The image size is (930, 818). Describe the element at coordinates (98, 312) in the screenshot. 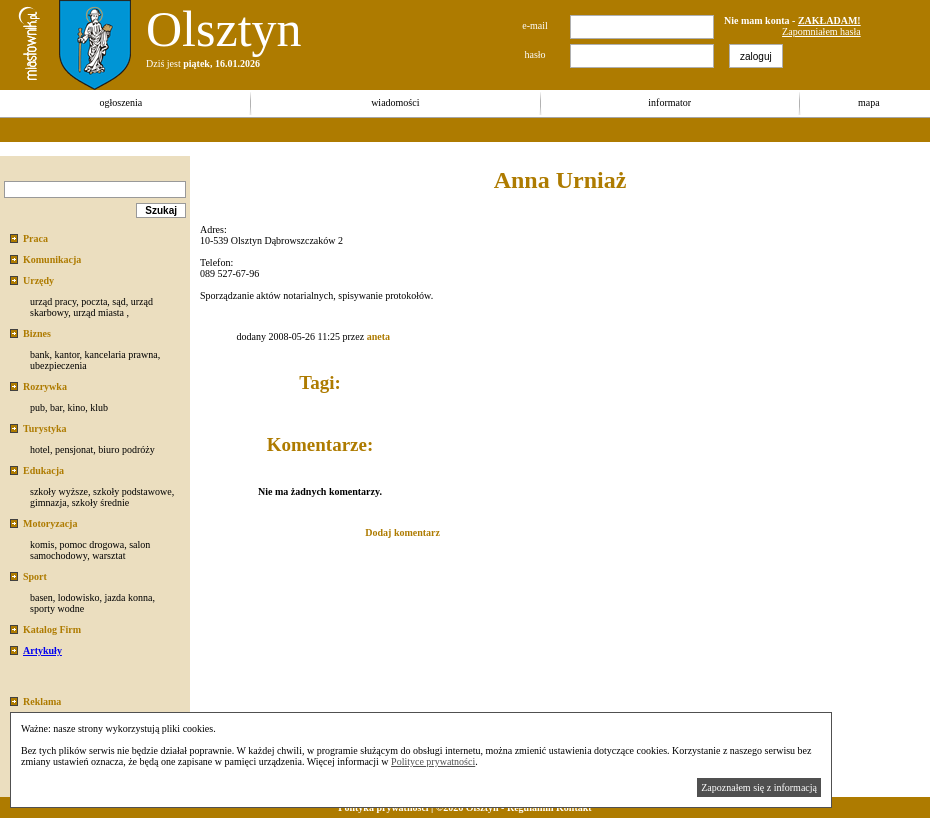

I see `urząd miasta` at that location.